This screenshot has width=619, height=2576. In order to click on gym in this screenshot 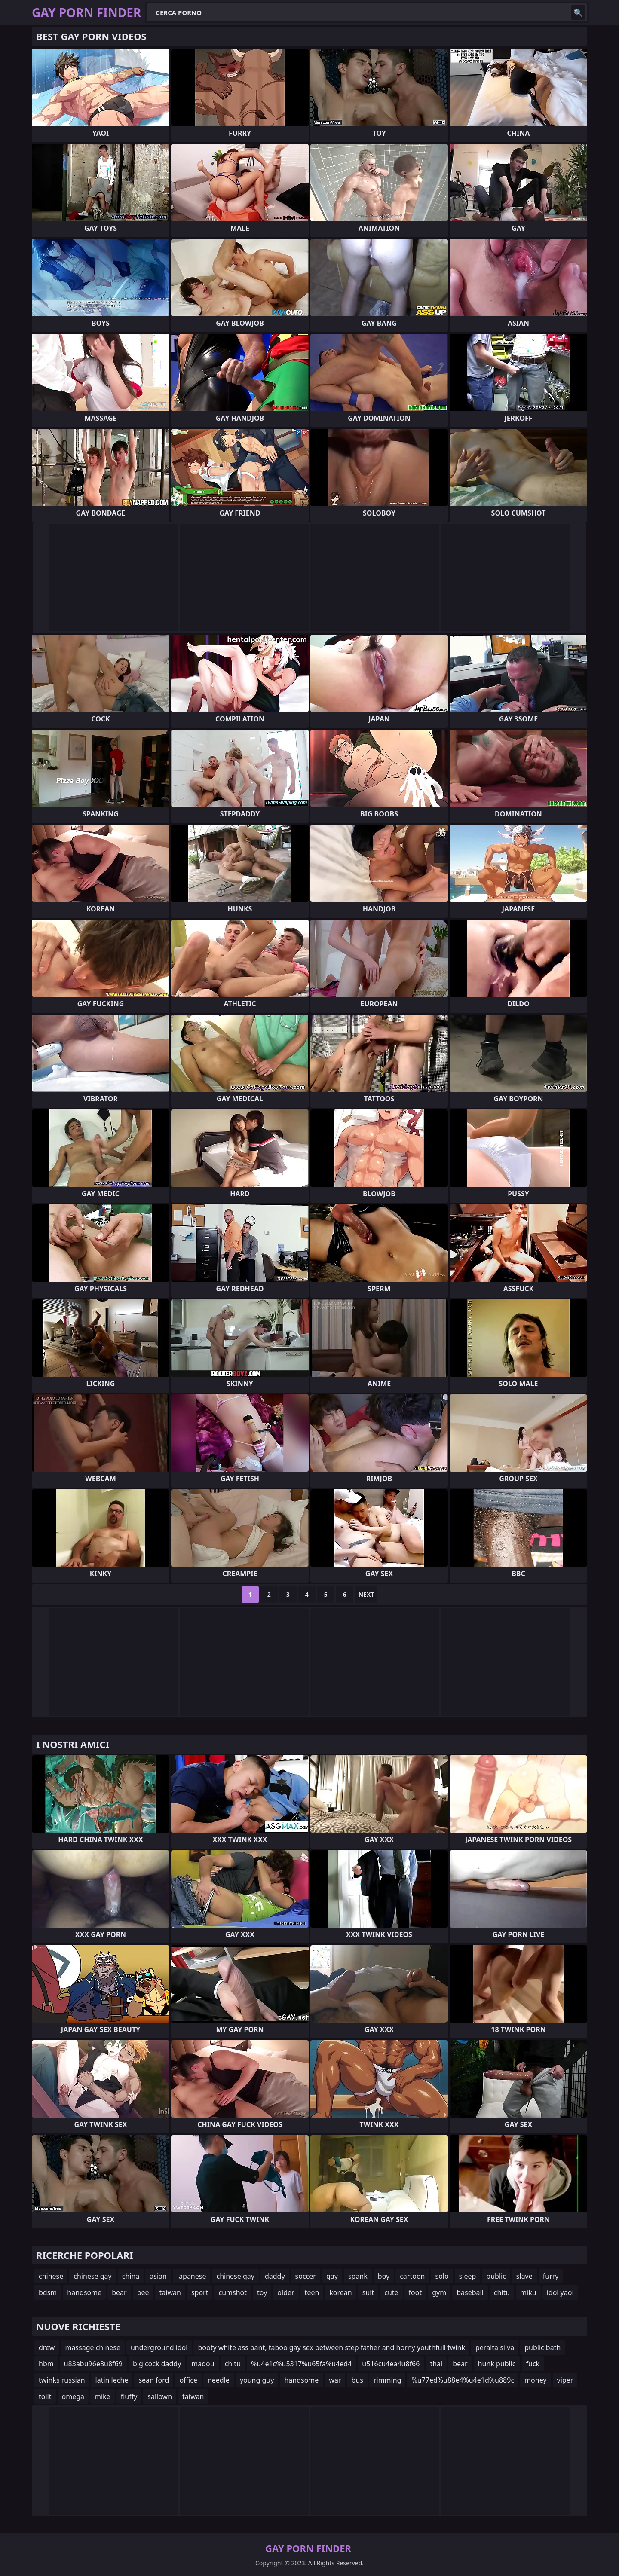, I will do `click(439, 2292)`.